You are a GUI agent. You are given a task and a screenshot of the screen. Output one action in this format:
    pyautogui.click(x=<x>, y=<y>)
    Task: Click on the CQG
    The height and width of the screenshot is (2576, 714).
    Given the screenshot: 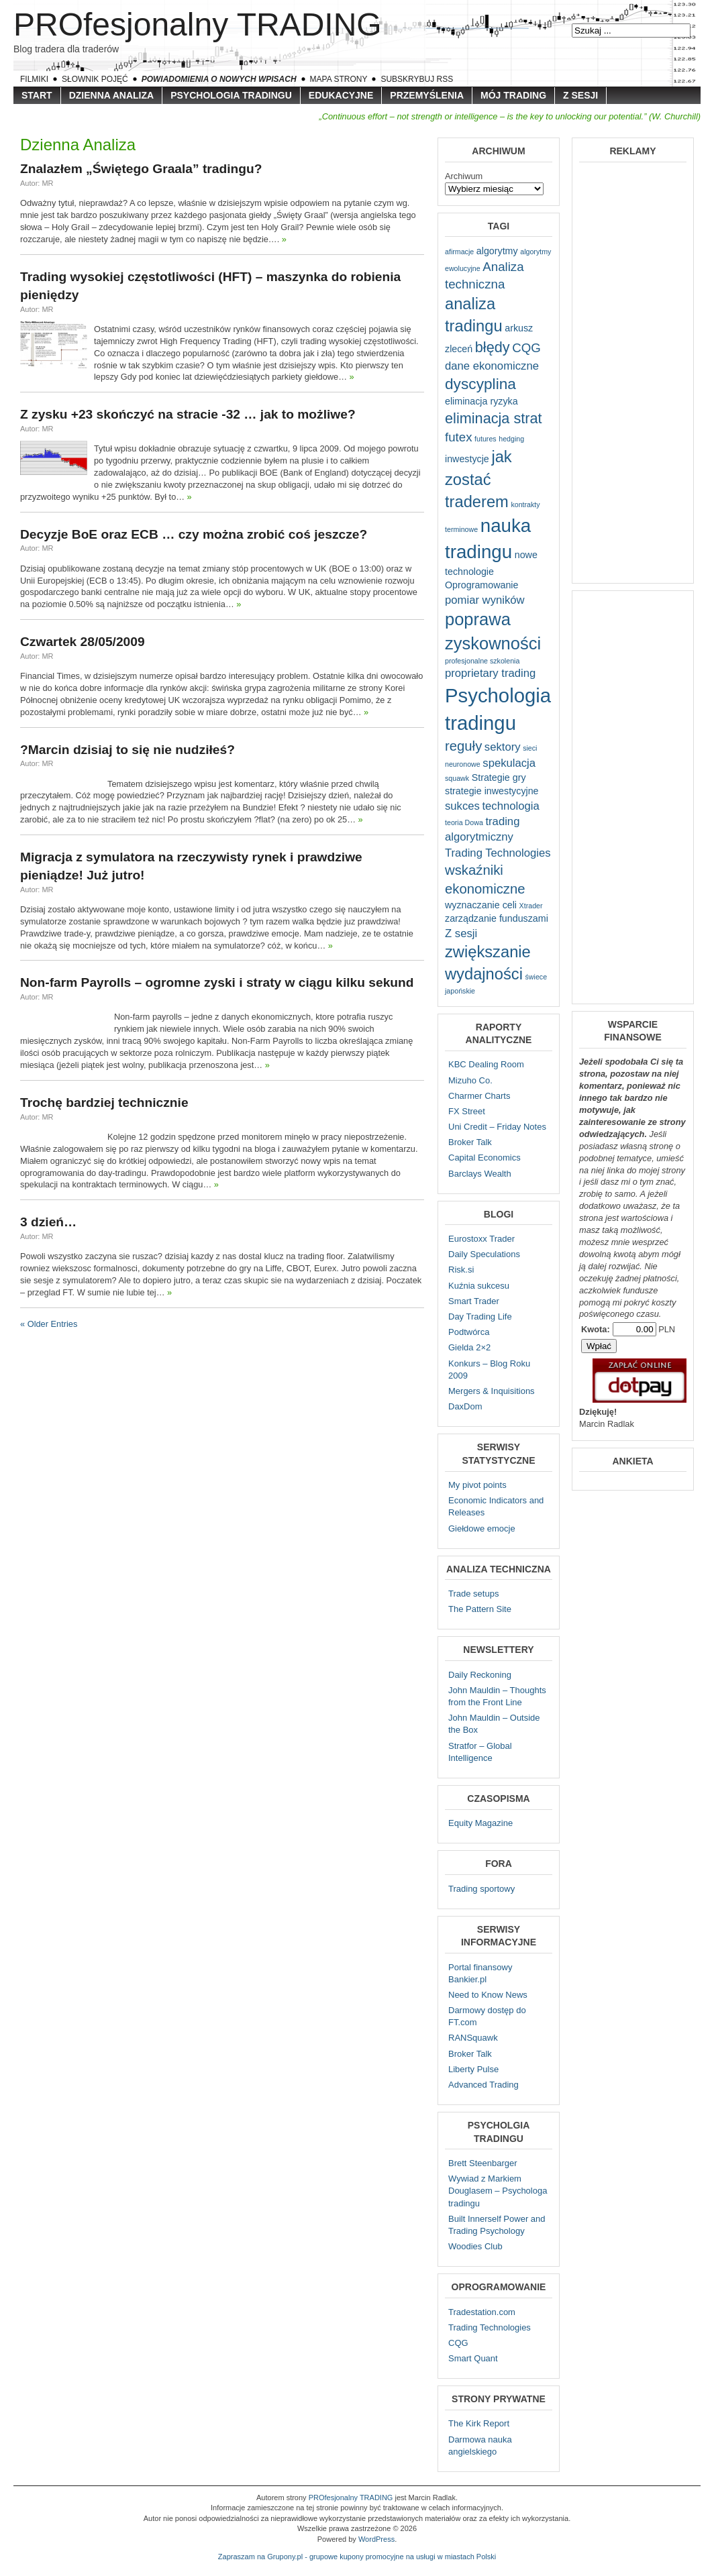 What is the action you would take?
    pyautogui.click(x=458, y=2343)
    